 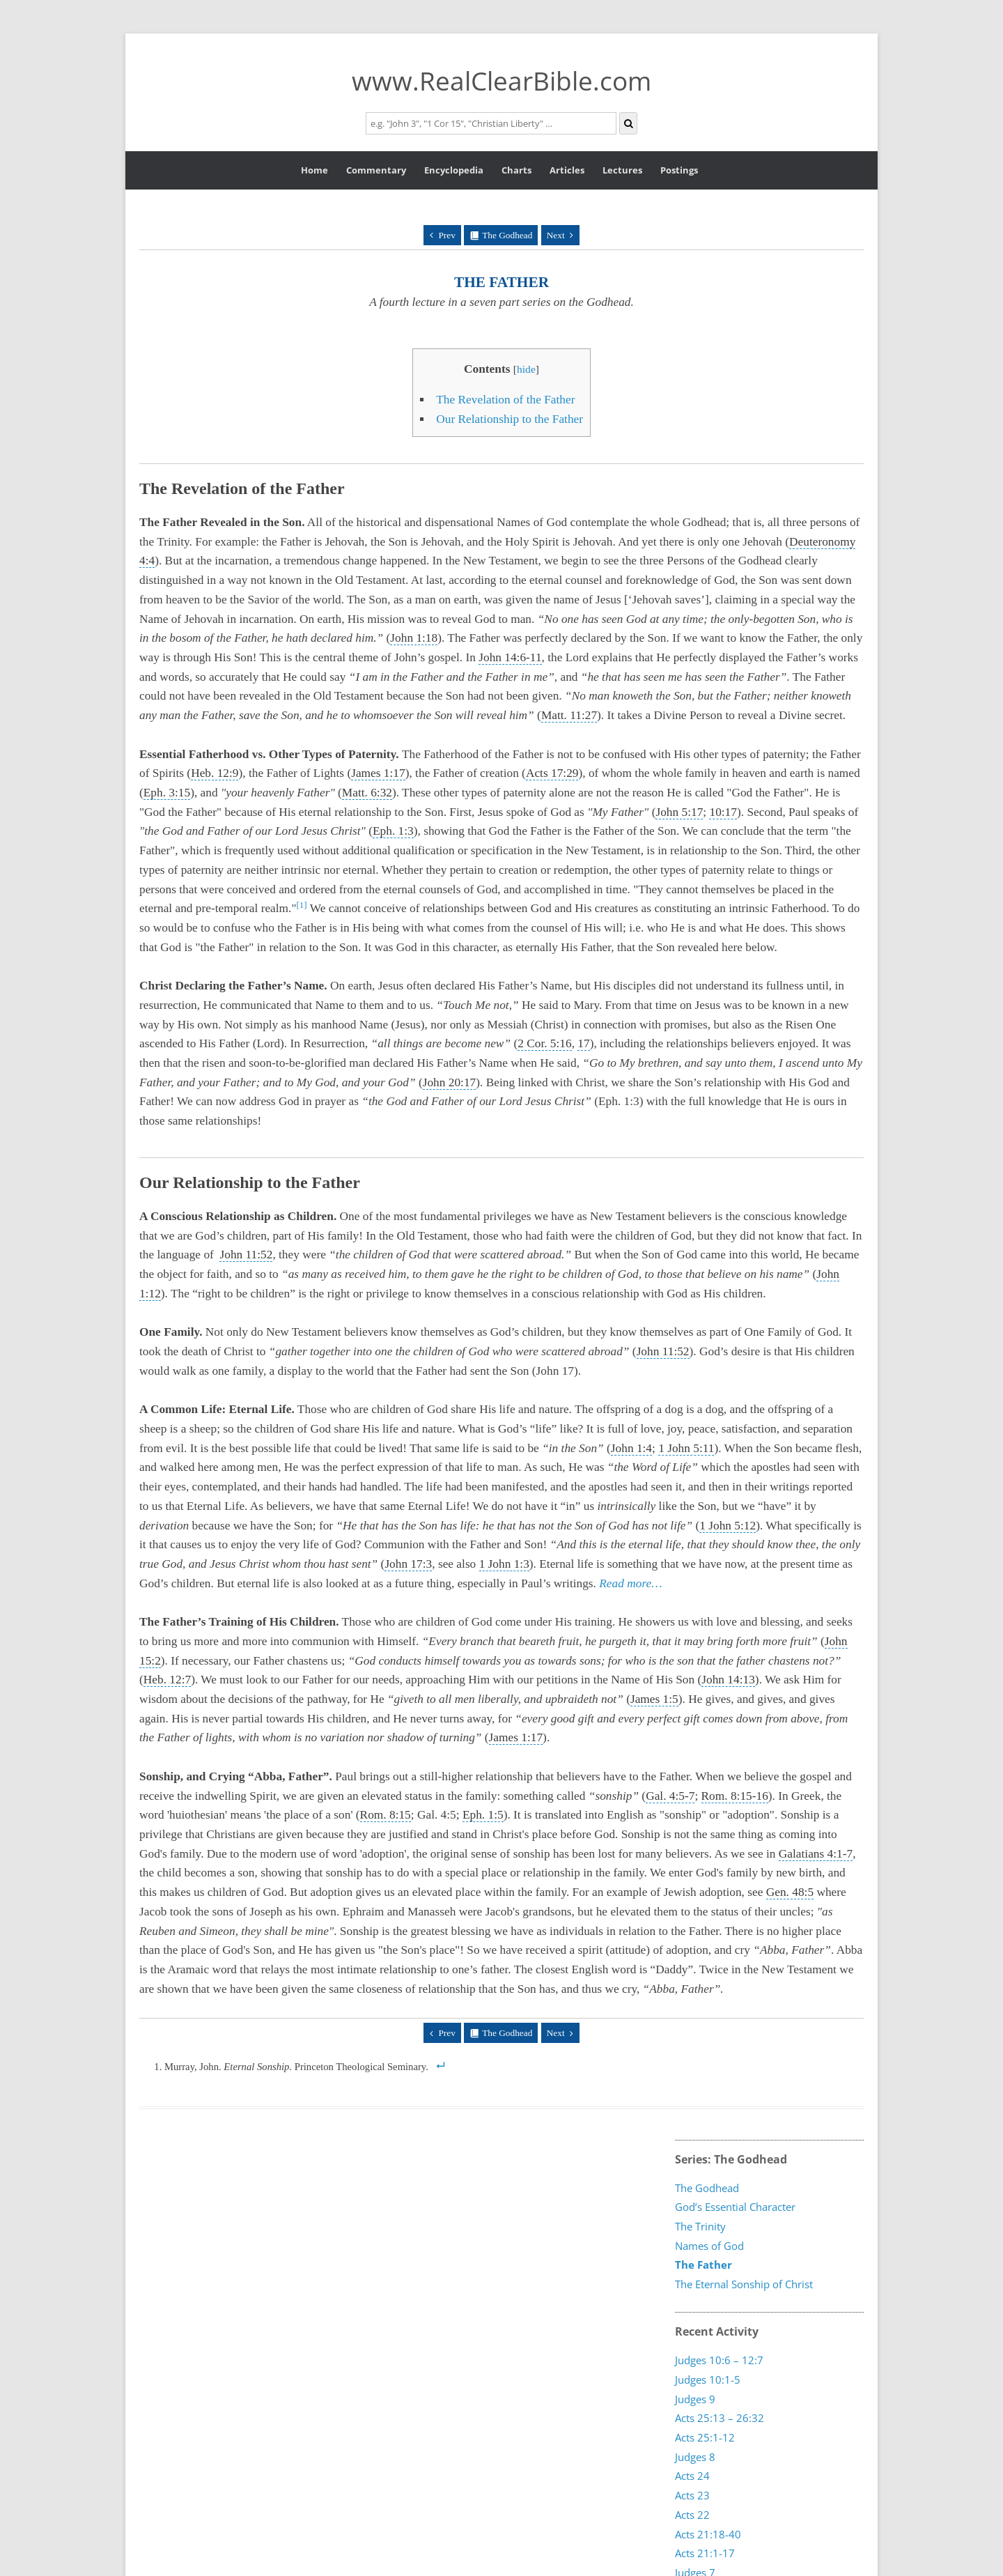 I want to click on The Father, so click(x=703, y=2265).